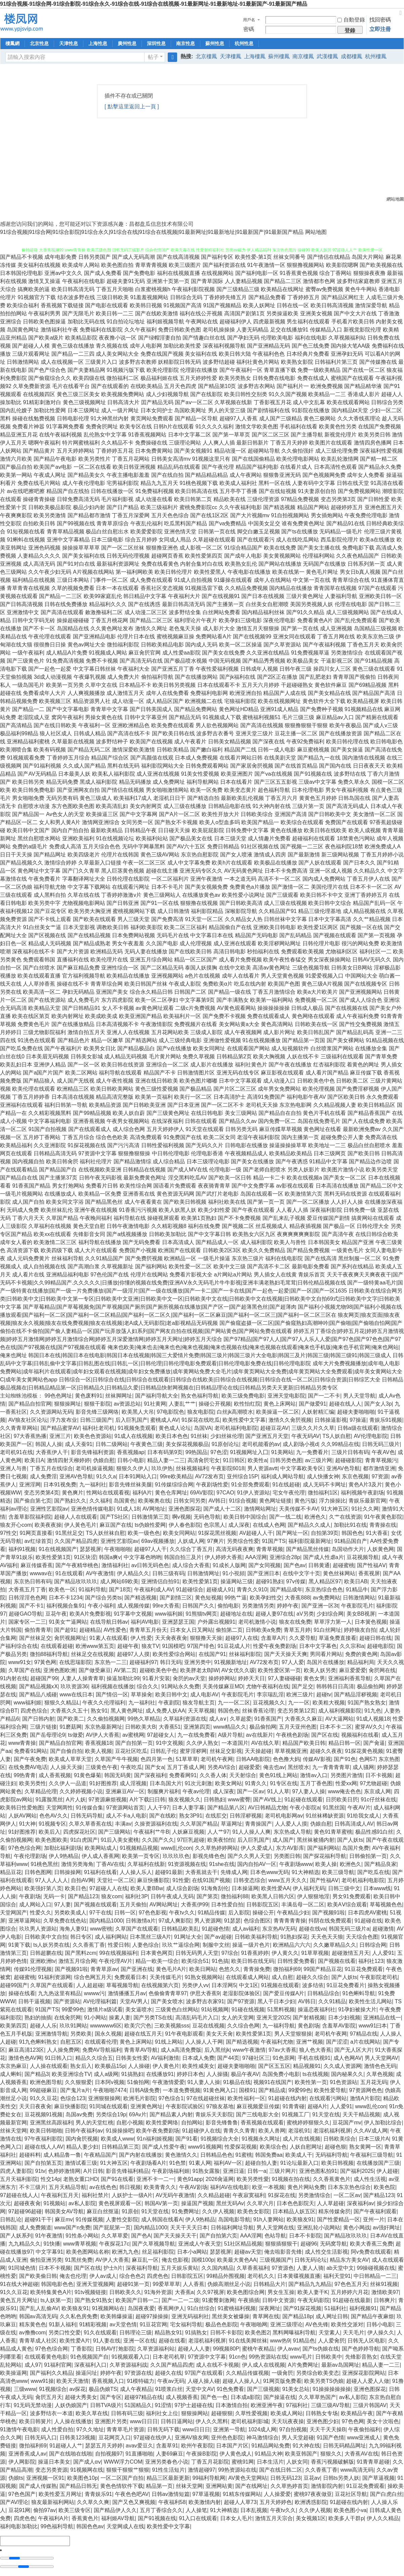  What do you see at coordinates (375, 2276) in the screenshot?
I see `中日韩精品一二三` at bounding box center [375, 2276].